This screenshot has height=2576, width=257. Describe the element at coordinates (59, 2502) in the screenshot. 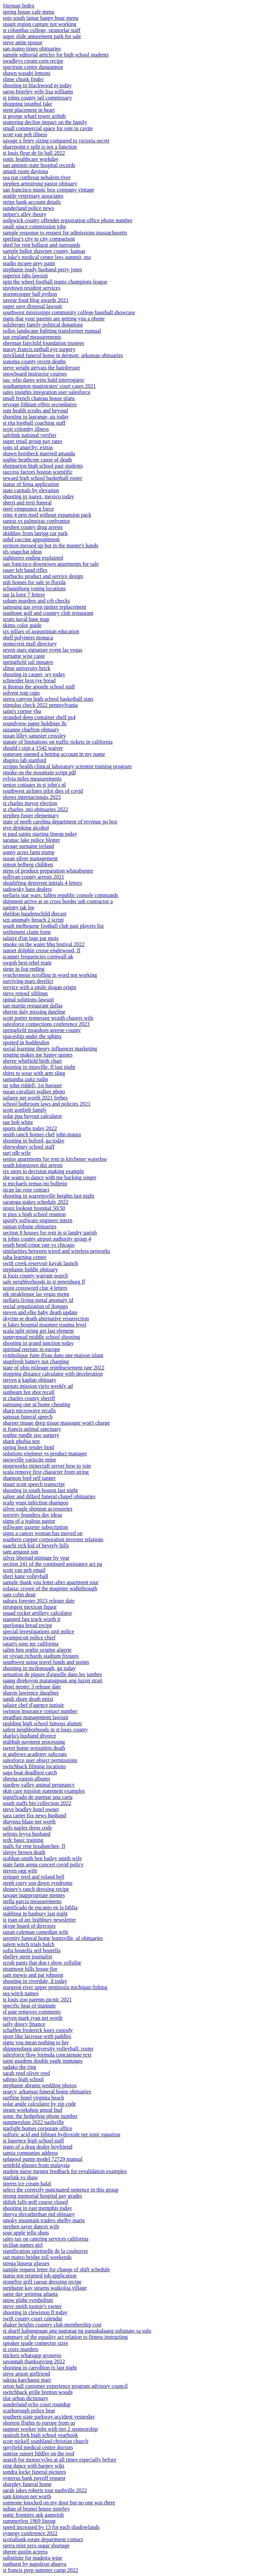

I see `someone knocked on my door but no one was there` at that location.